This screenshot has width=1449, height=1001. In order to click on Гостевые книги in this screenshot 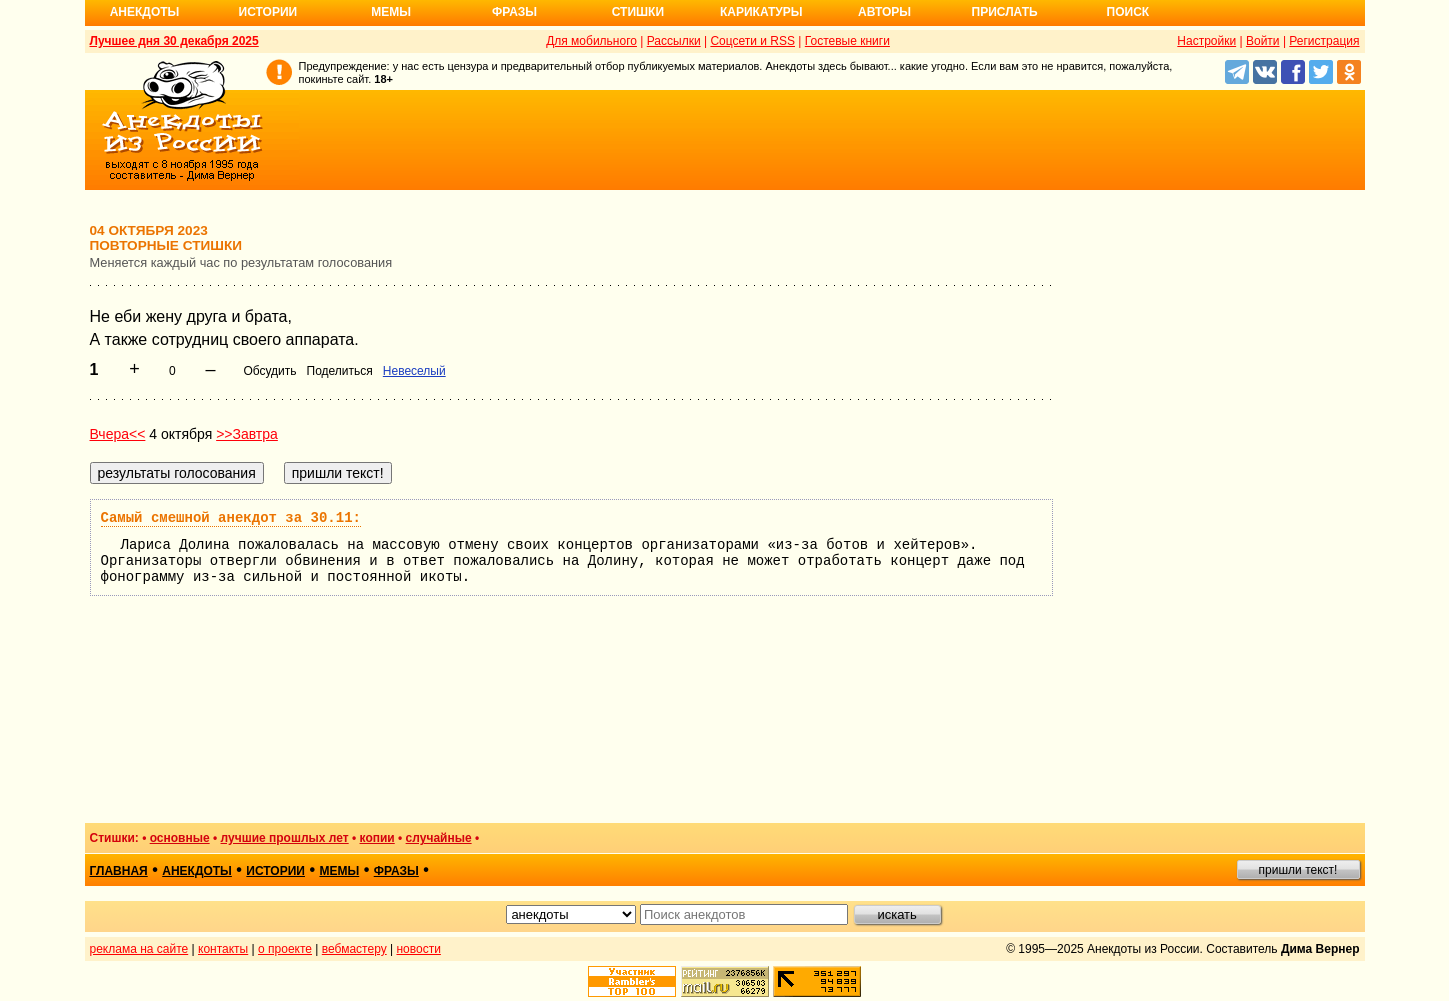, I will do `click(847, 41)`.